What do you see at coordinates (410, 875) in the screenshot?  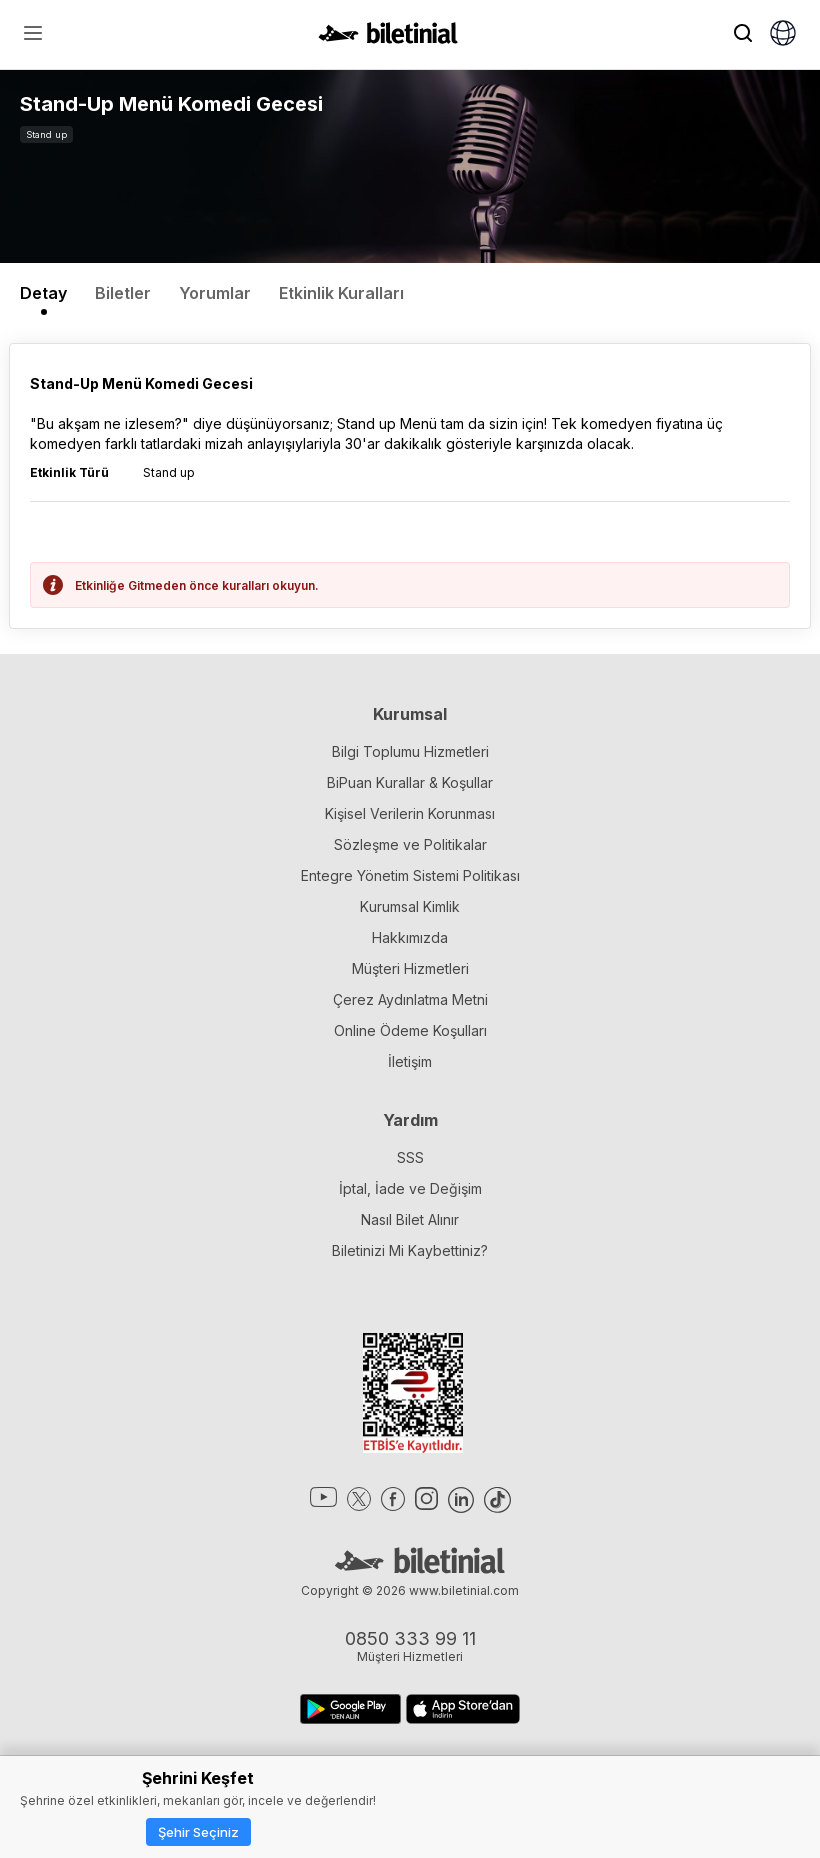 I see `Entegre Yönetim Sistemi Politikası` at bounding box center [410, 875].